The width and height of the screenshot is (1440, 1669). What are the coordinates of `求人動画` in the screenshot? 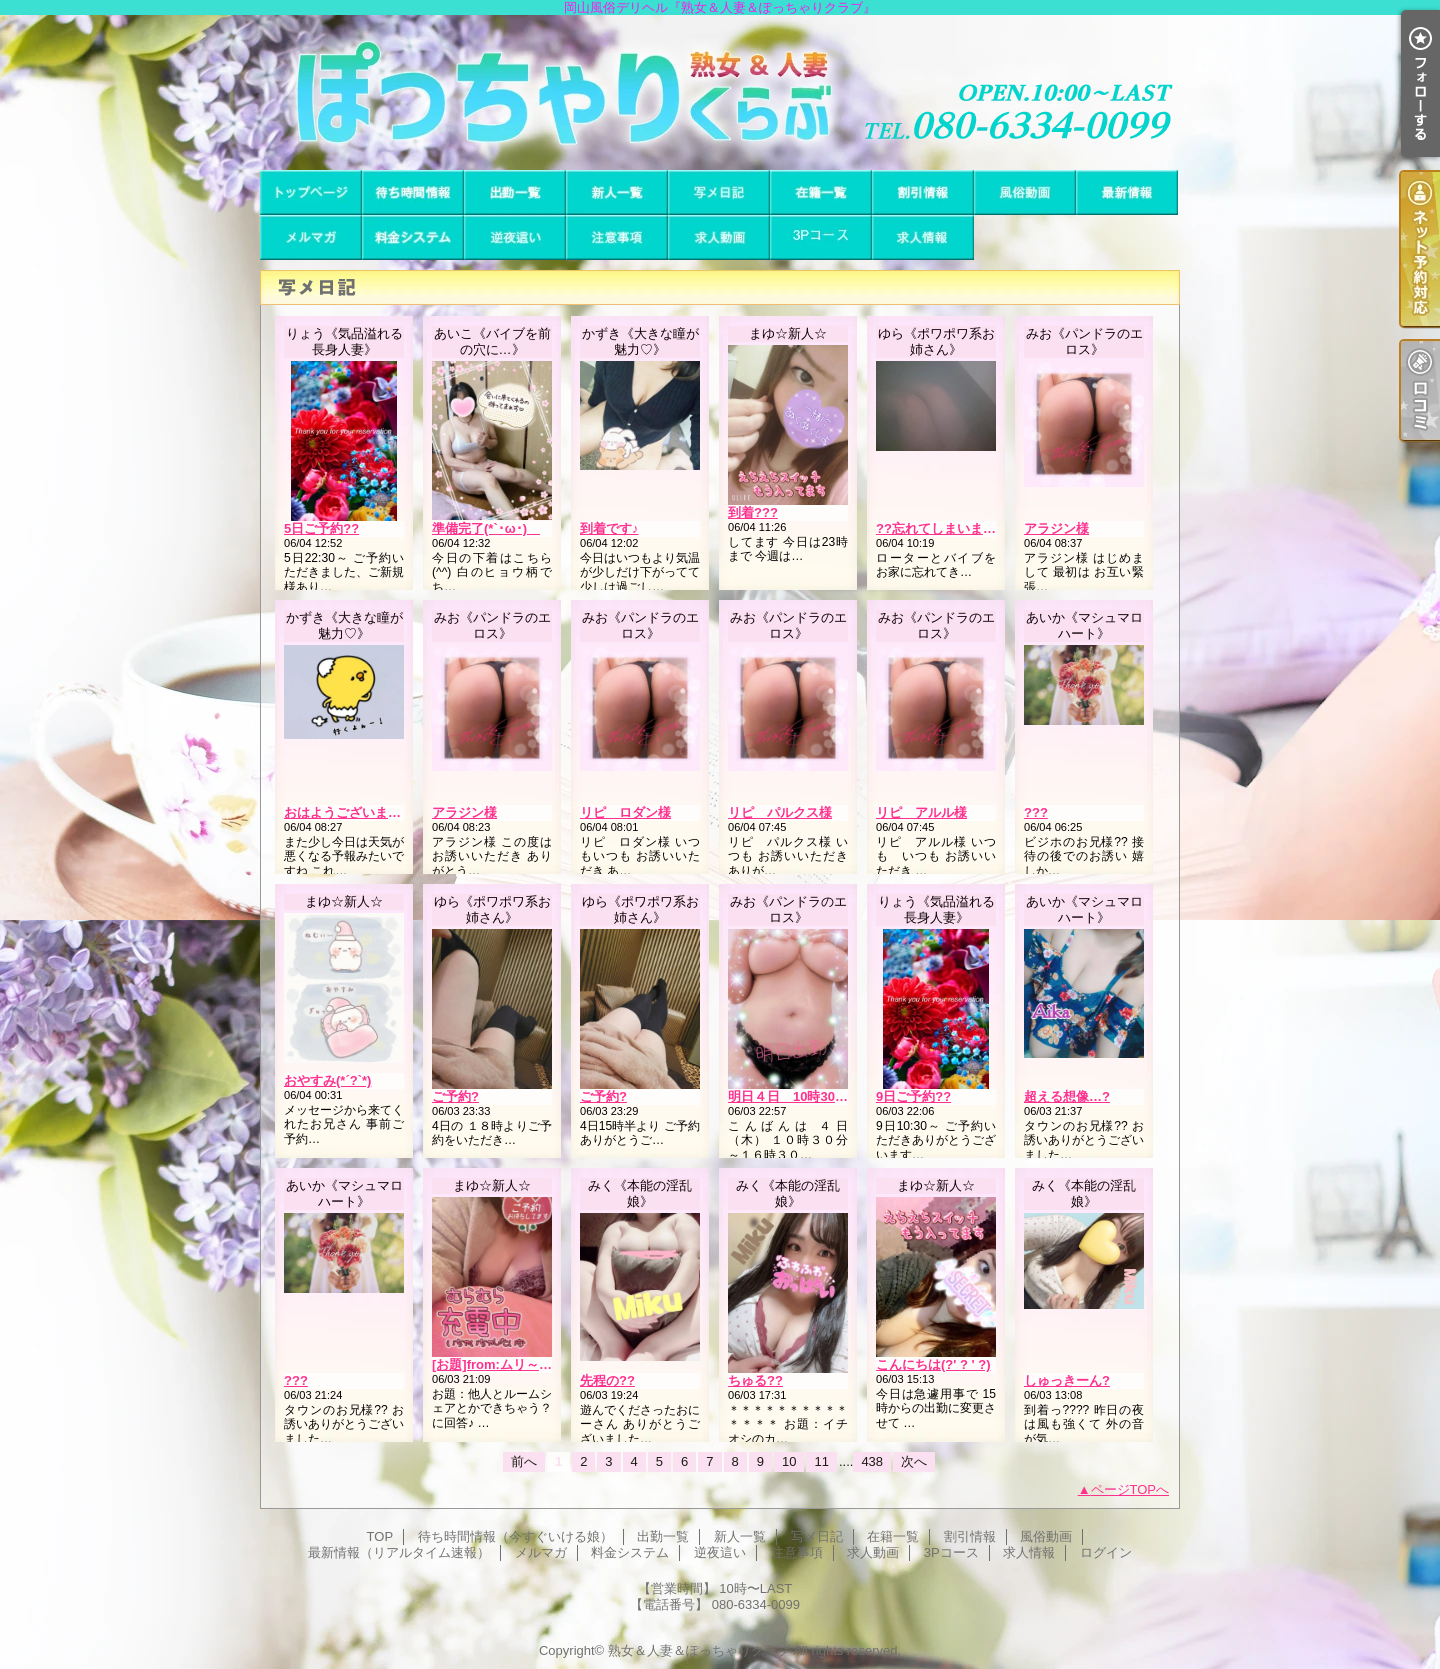 It's located at (719, 237).